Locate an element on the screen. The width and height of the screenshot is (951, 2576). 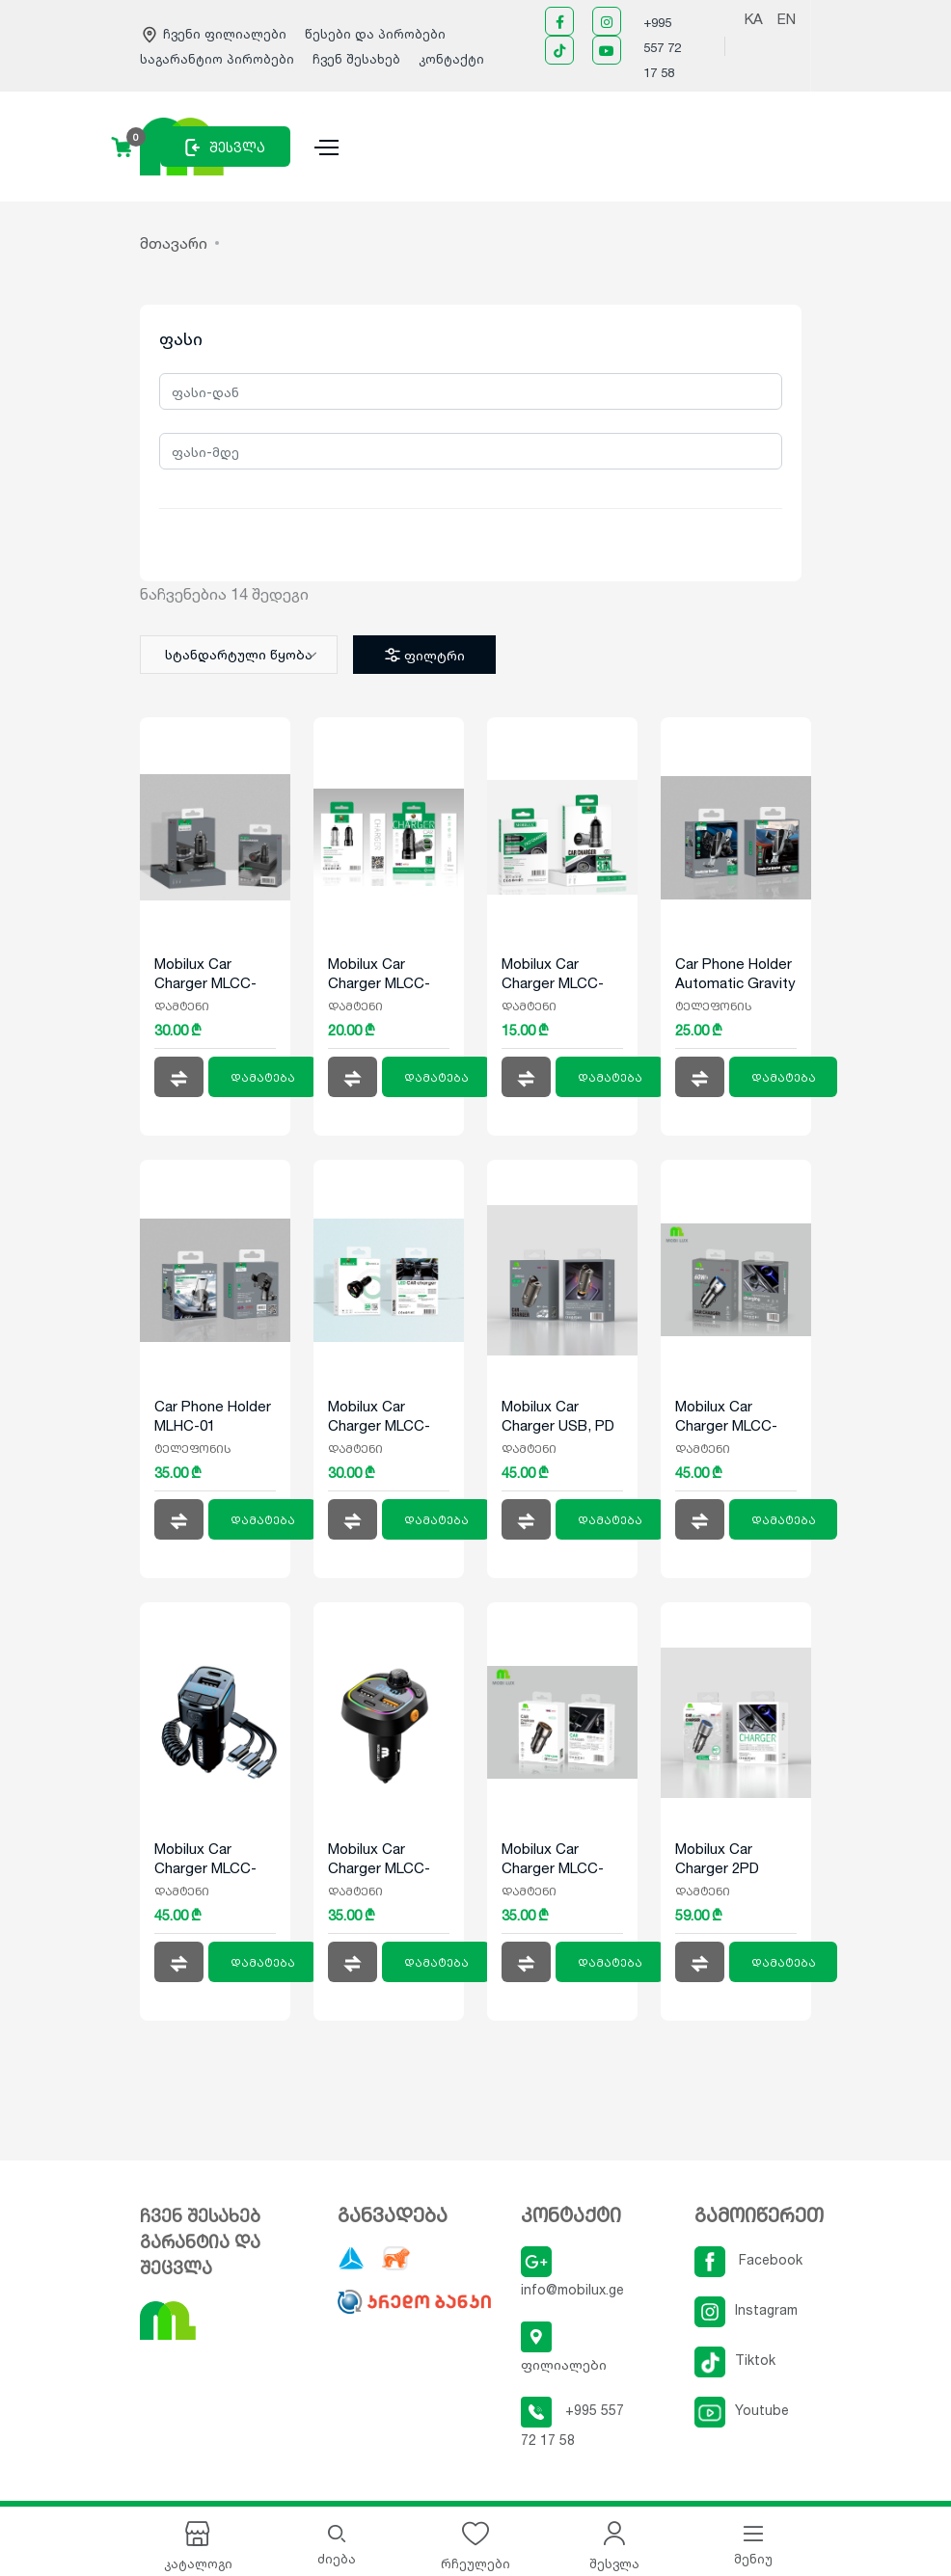
Mobilux Car Charger MLCC-002 is located at coordinates (379, 973).